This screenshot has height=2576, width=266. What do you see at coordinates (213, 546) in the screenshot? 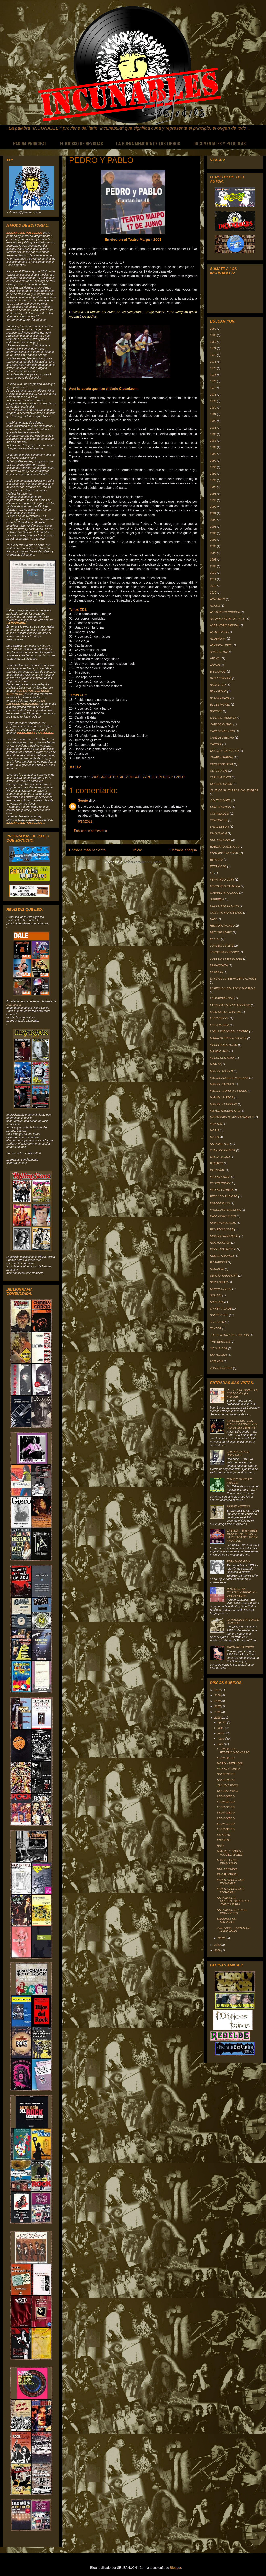
I see `2006` at bounding box center [213, 546].